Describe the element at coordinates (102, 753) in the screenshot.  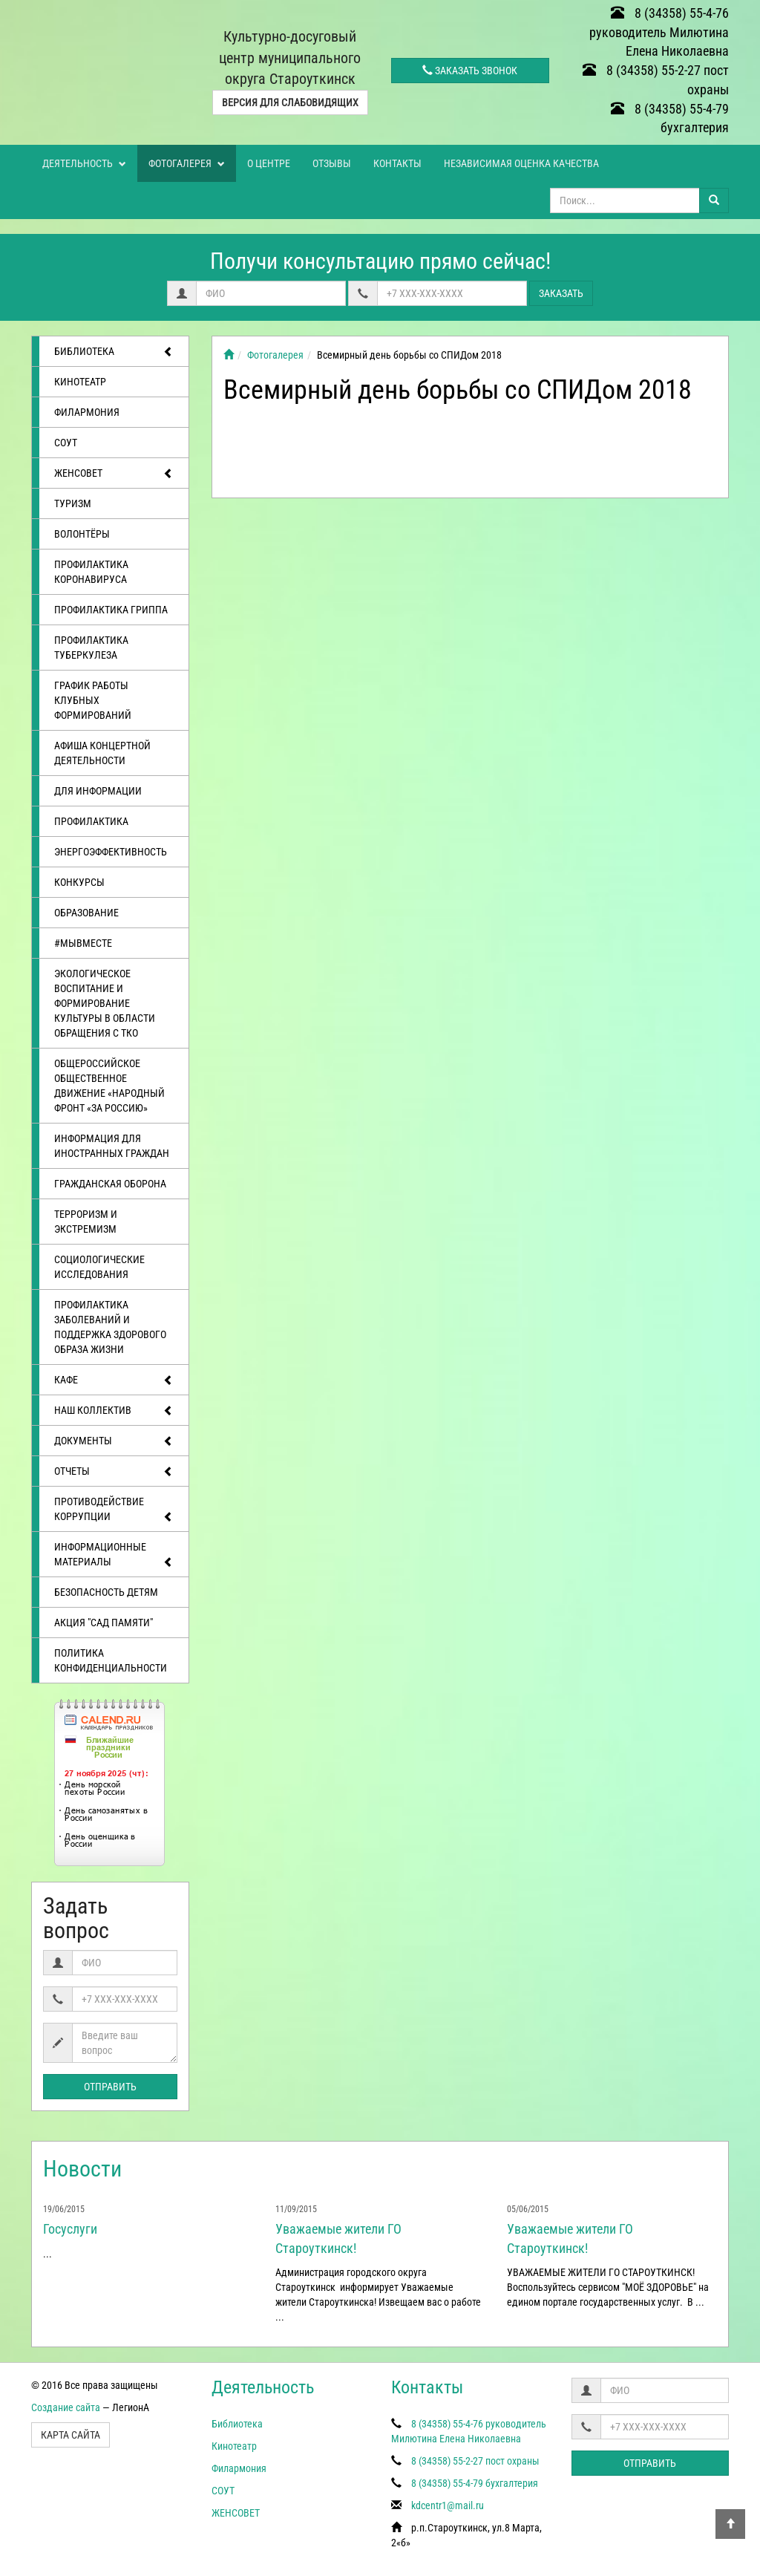
I see `Афиша концертной деятельности` at that location.